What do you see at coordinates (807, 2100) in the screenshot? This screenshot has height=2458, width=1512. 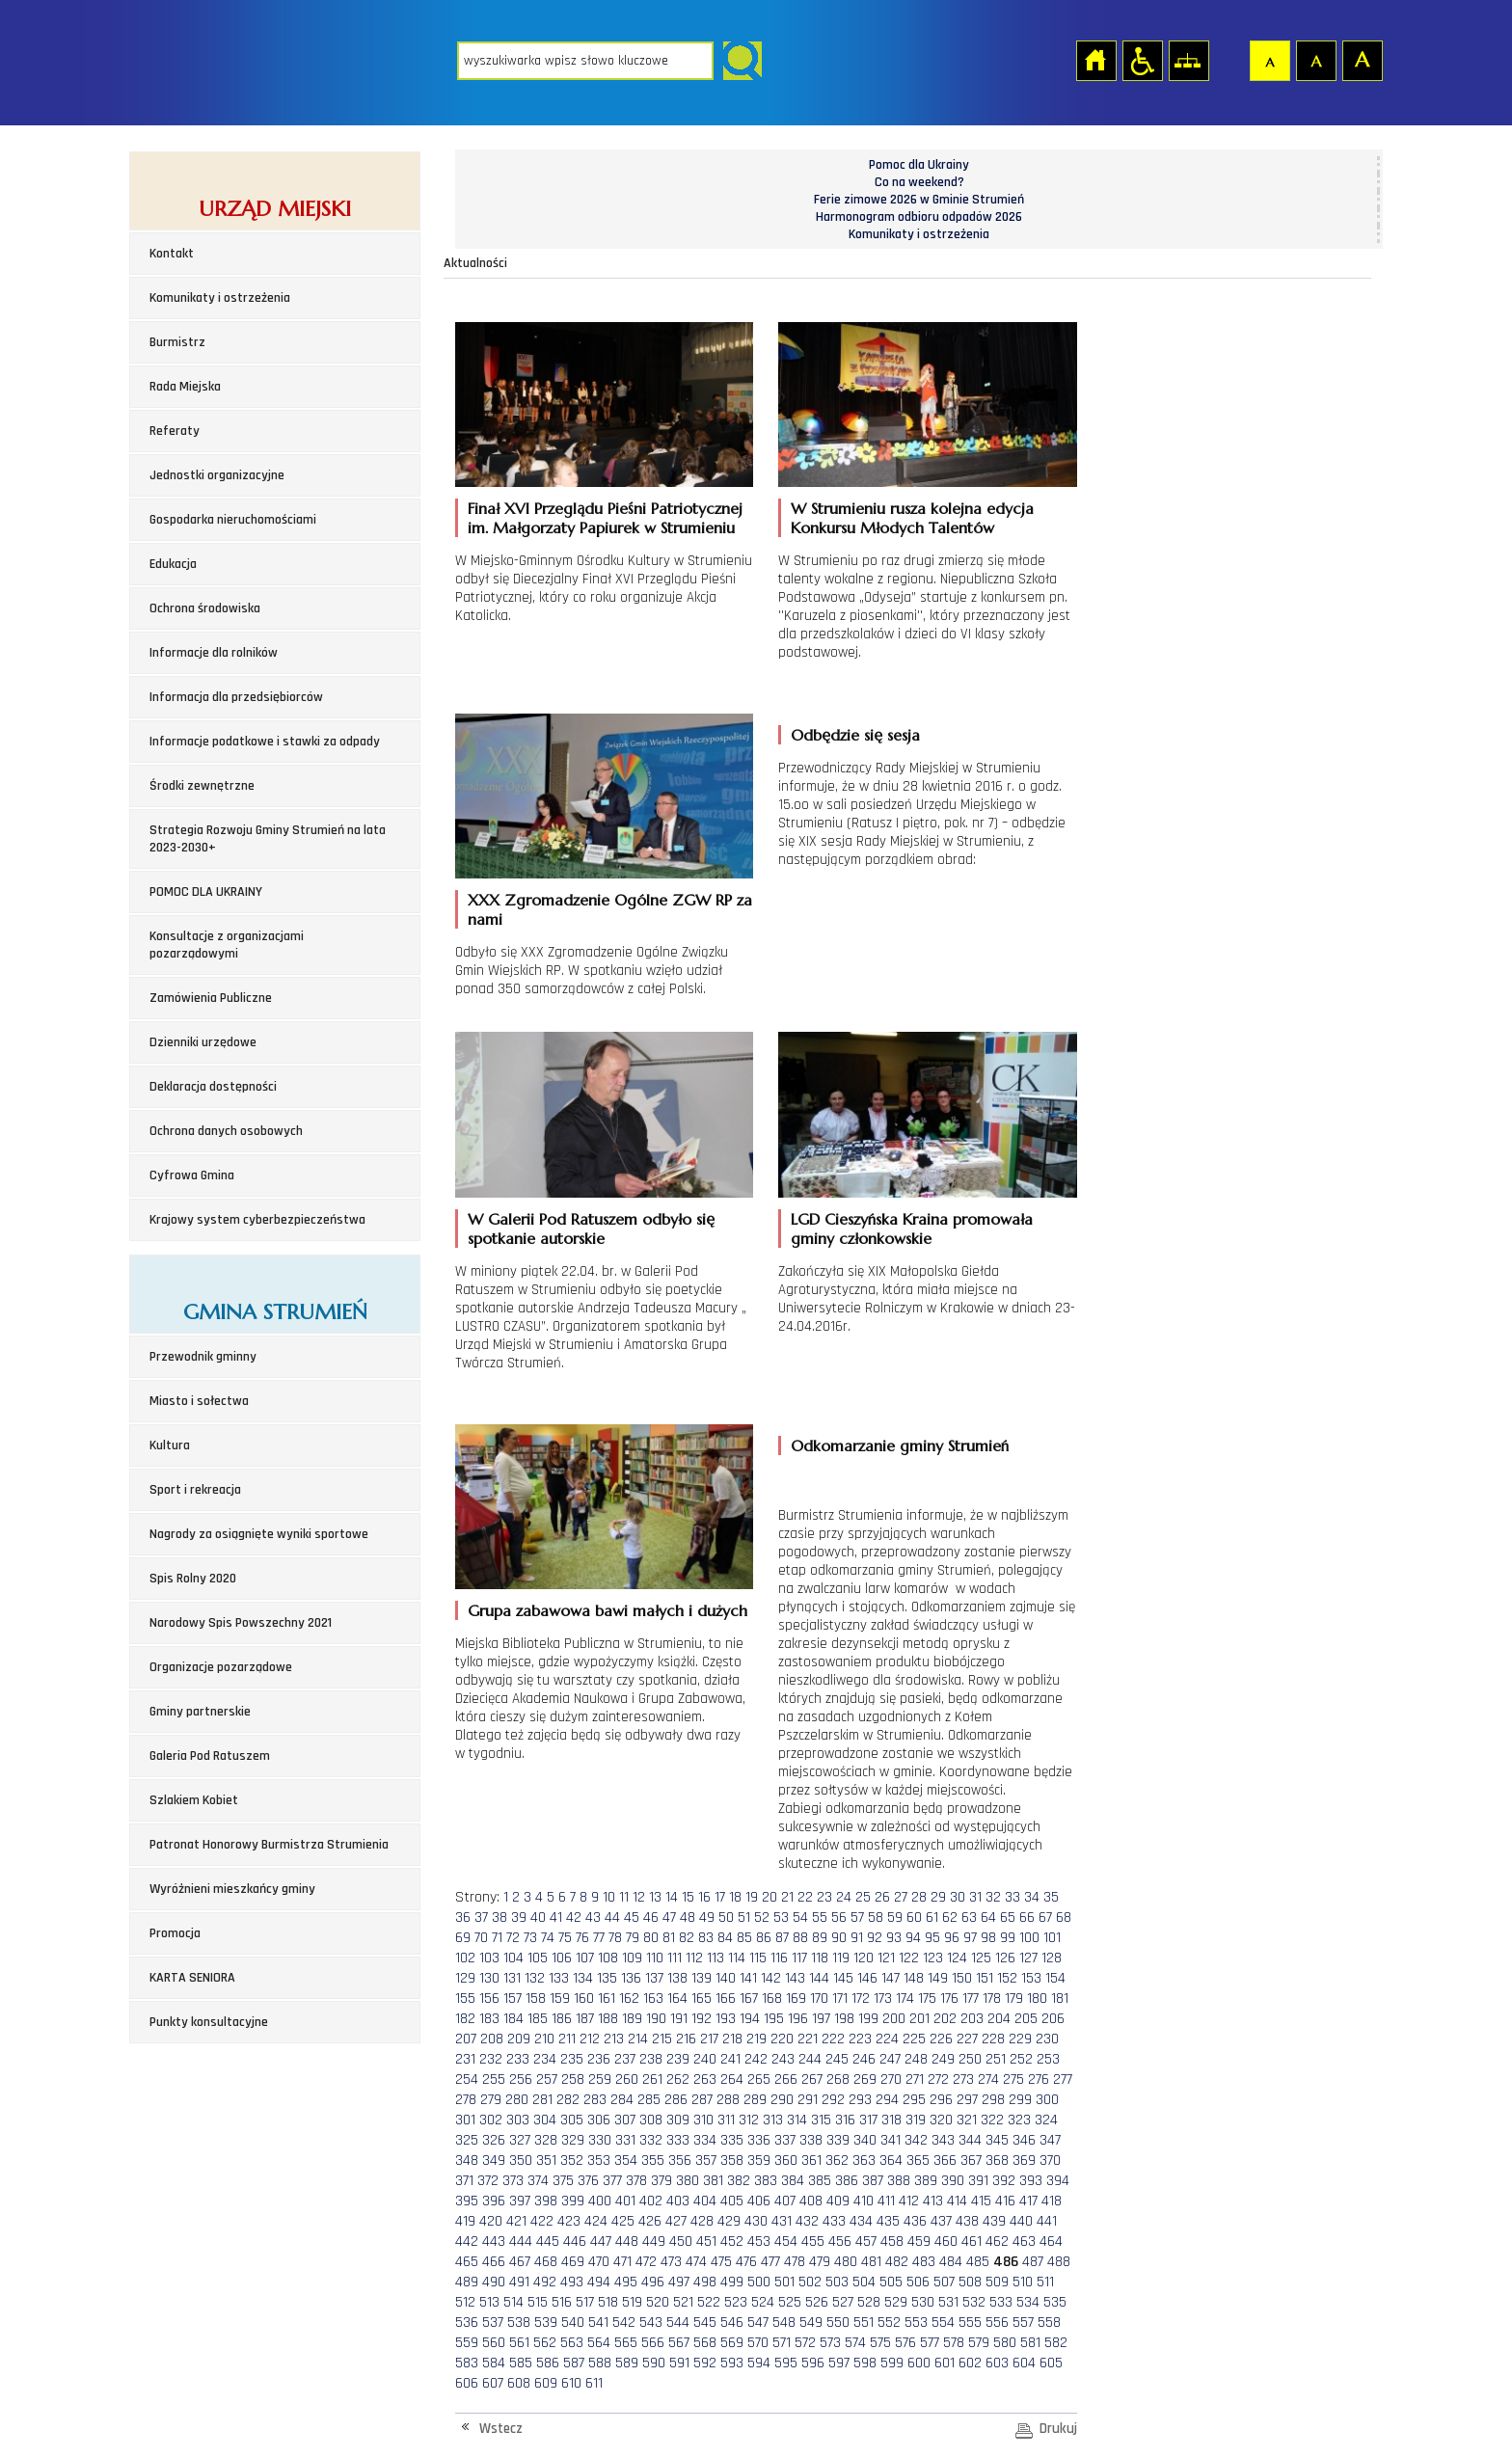 I see `291` at bounding box center [807, 2100].